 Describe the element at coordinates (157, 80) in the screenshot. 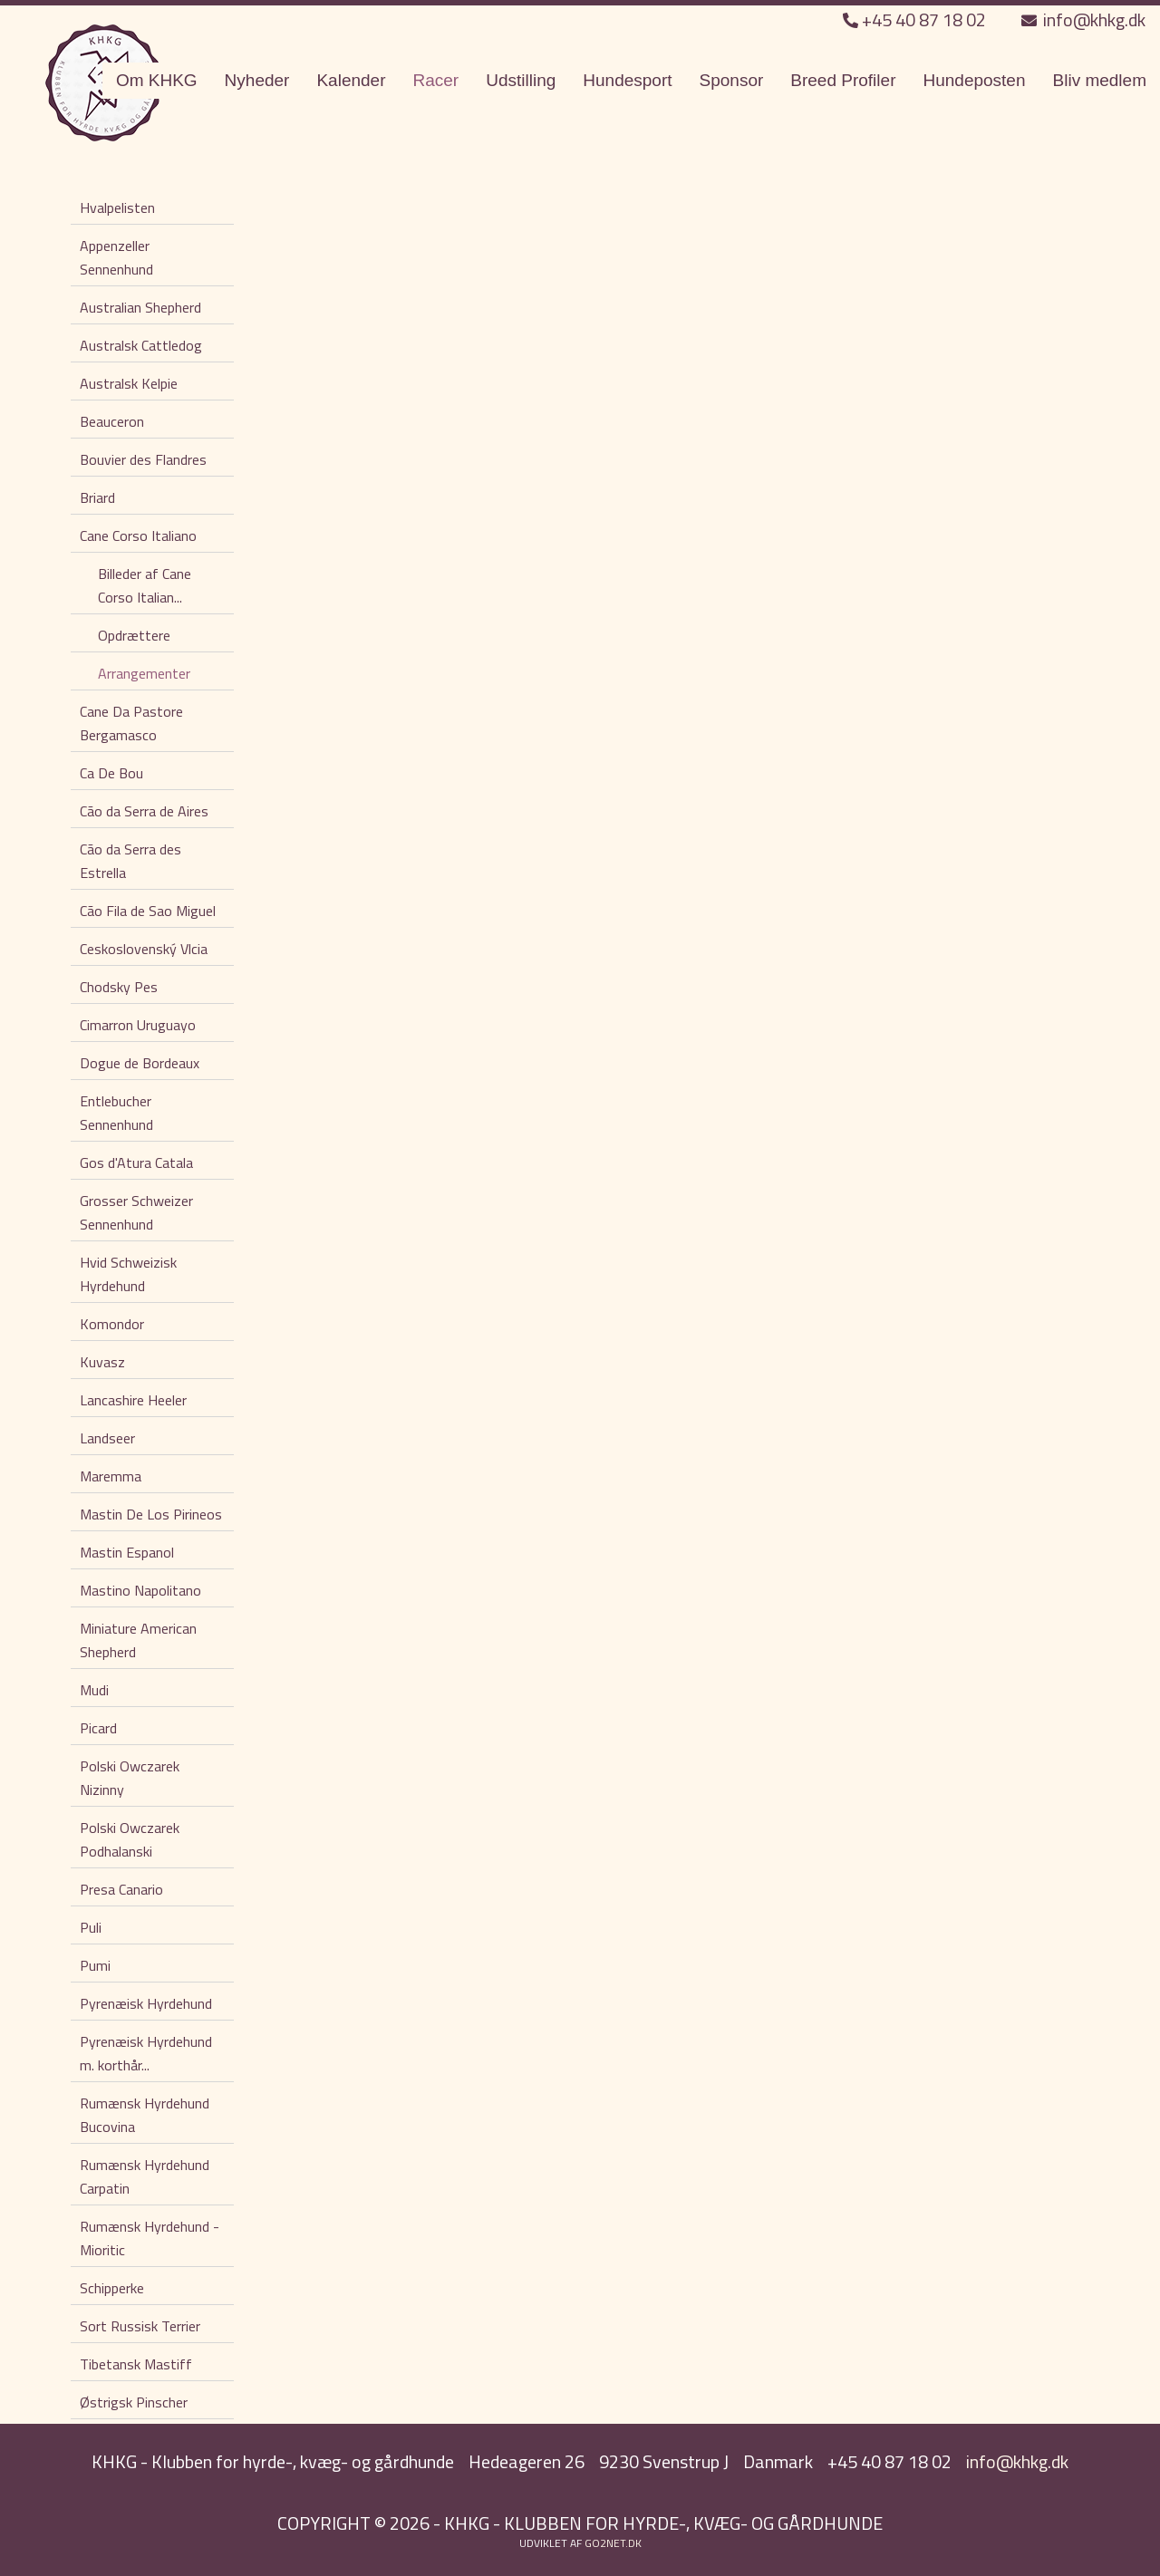

I see `Om KHKG` at that location.